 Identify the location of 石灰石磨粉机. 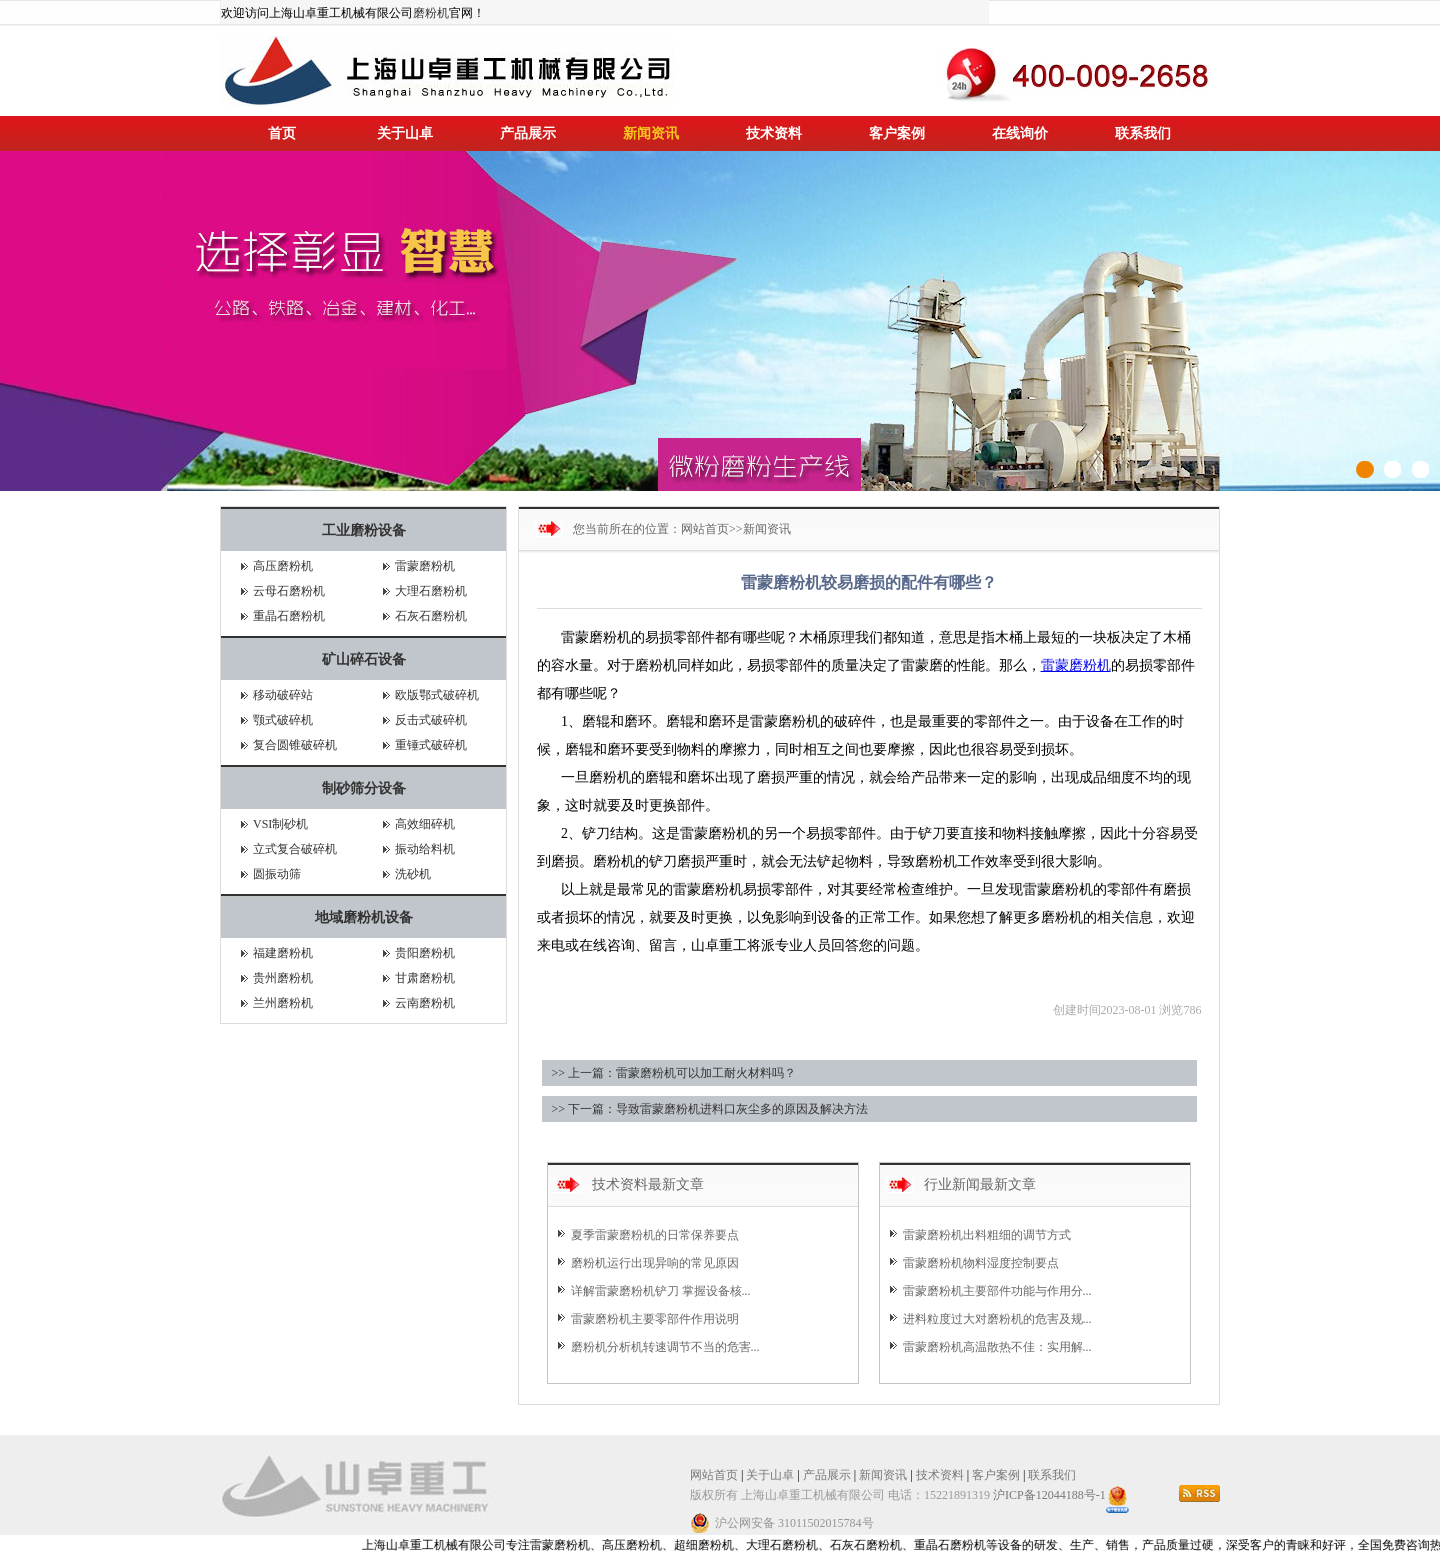
(431, 616).